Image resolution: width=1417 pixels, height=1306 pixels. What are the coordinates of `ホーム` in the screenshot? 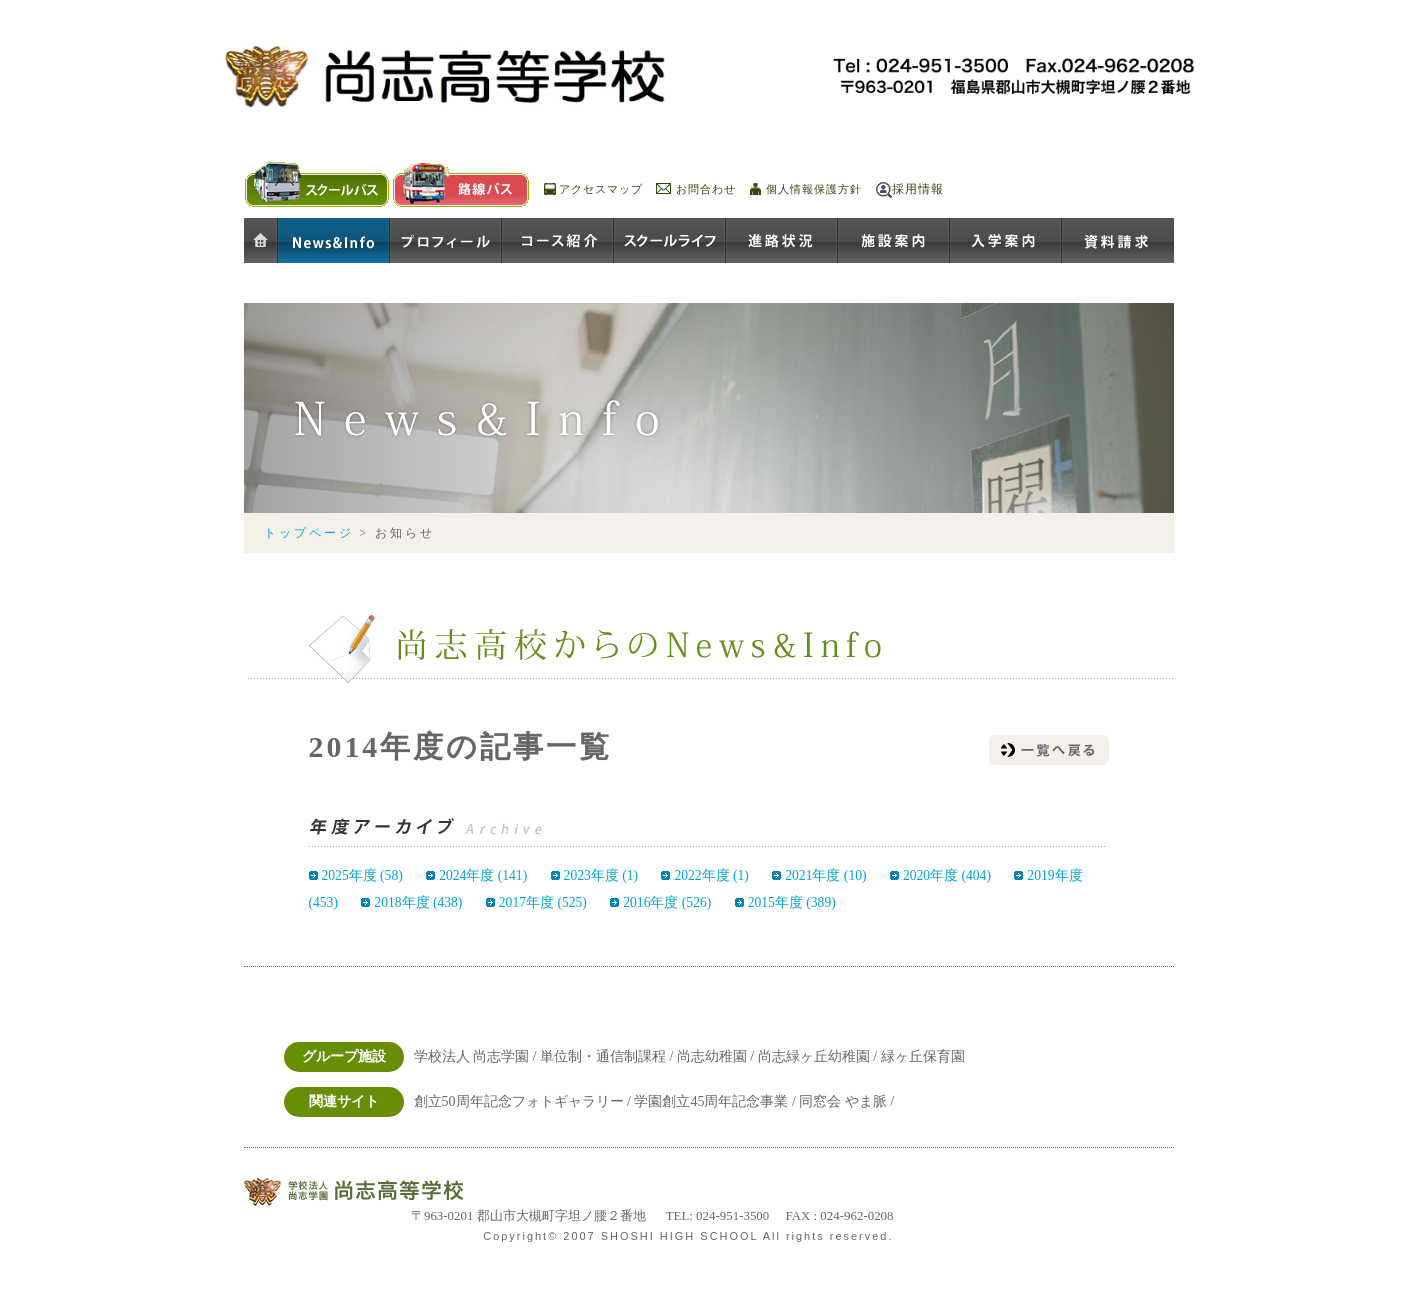 It's located at (261, 242).